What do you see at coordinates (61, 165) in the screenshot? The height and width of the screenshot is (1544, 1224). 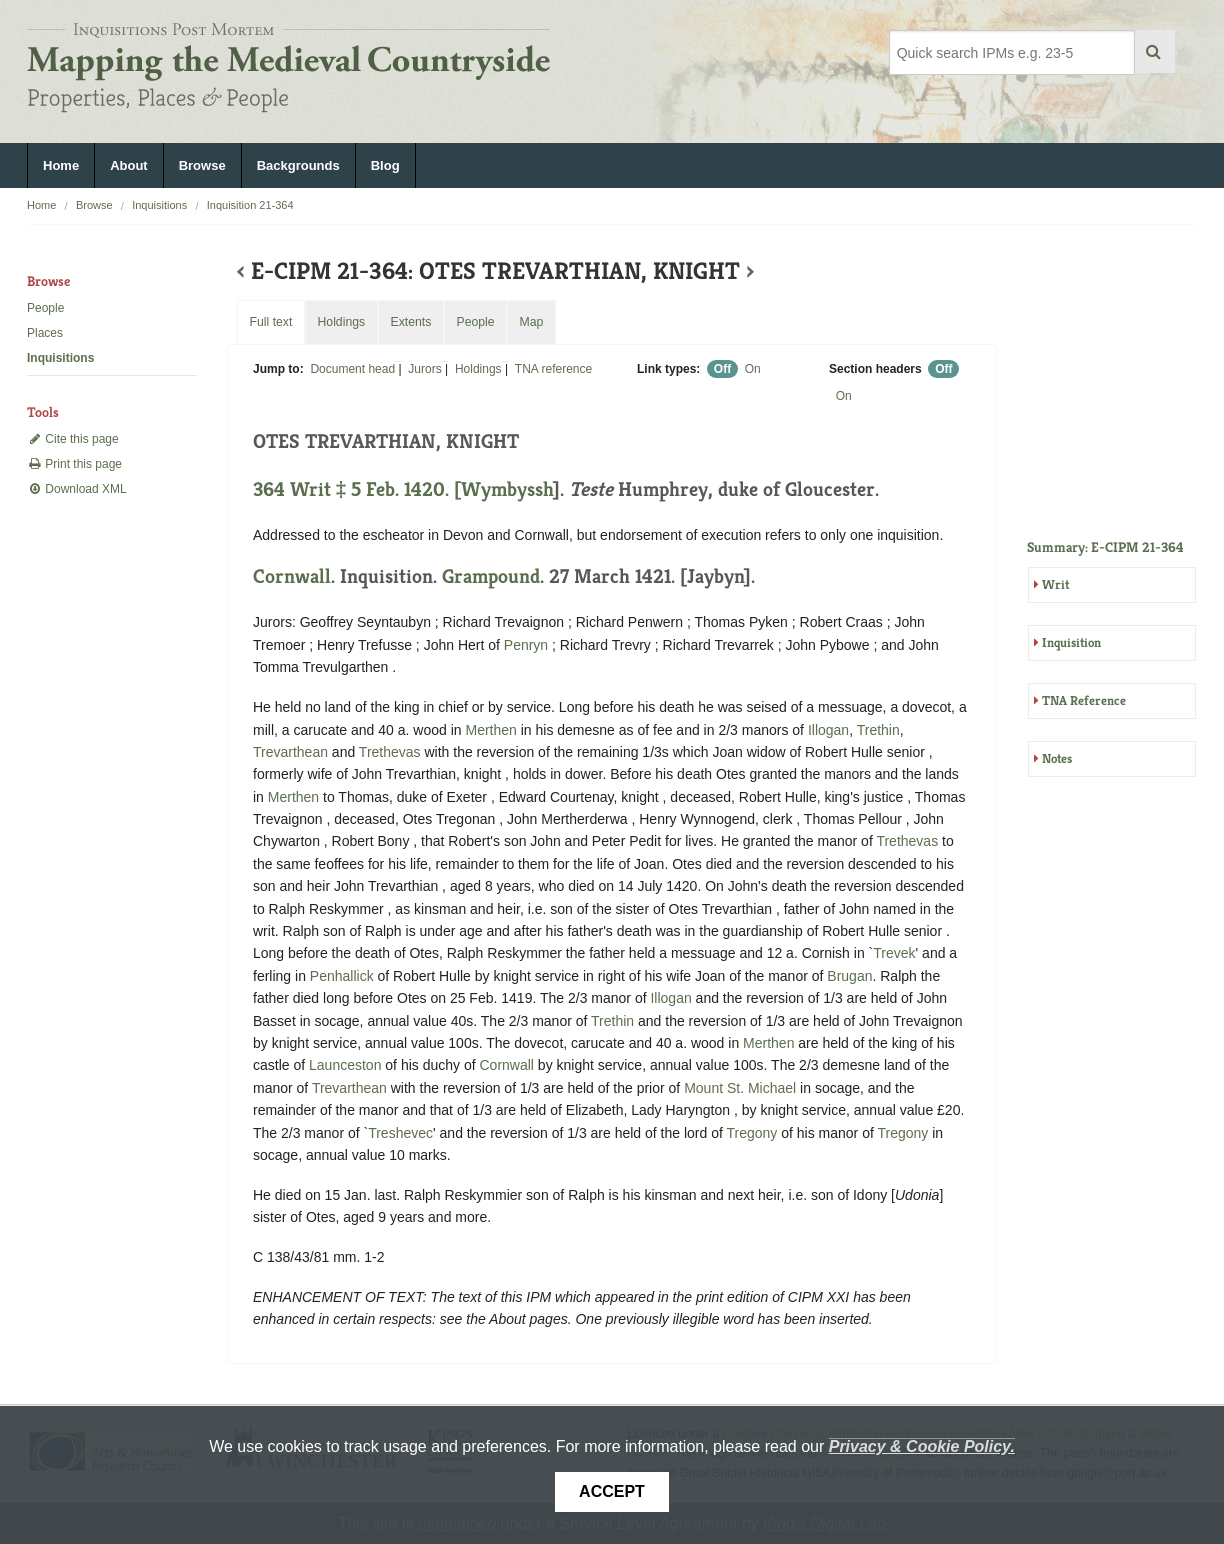 I see `Home` at bounding box center [61, 165].